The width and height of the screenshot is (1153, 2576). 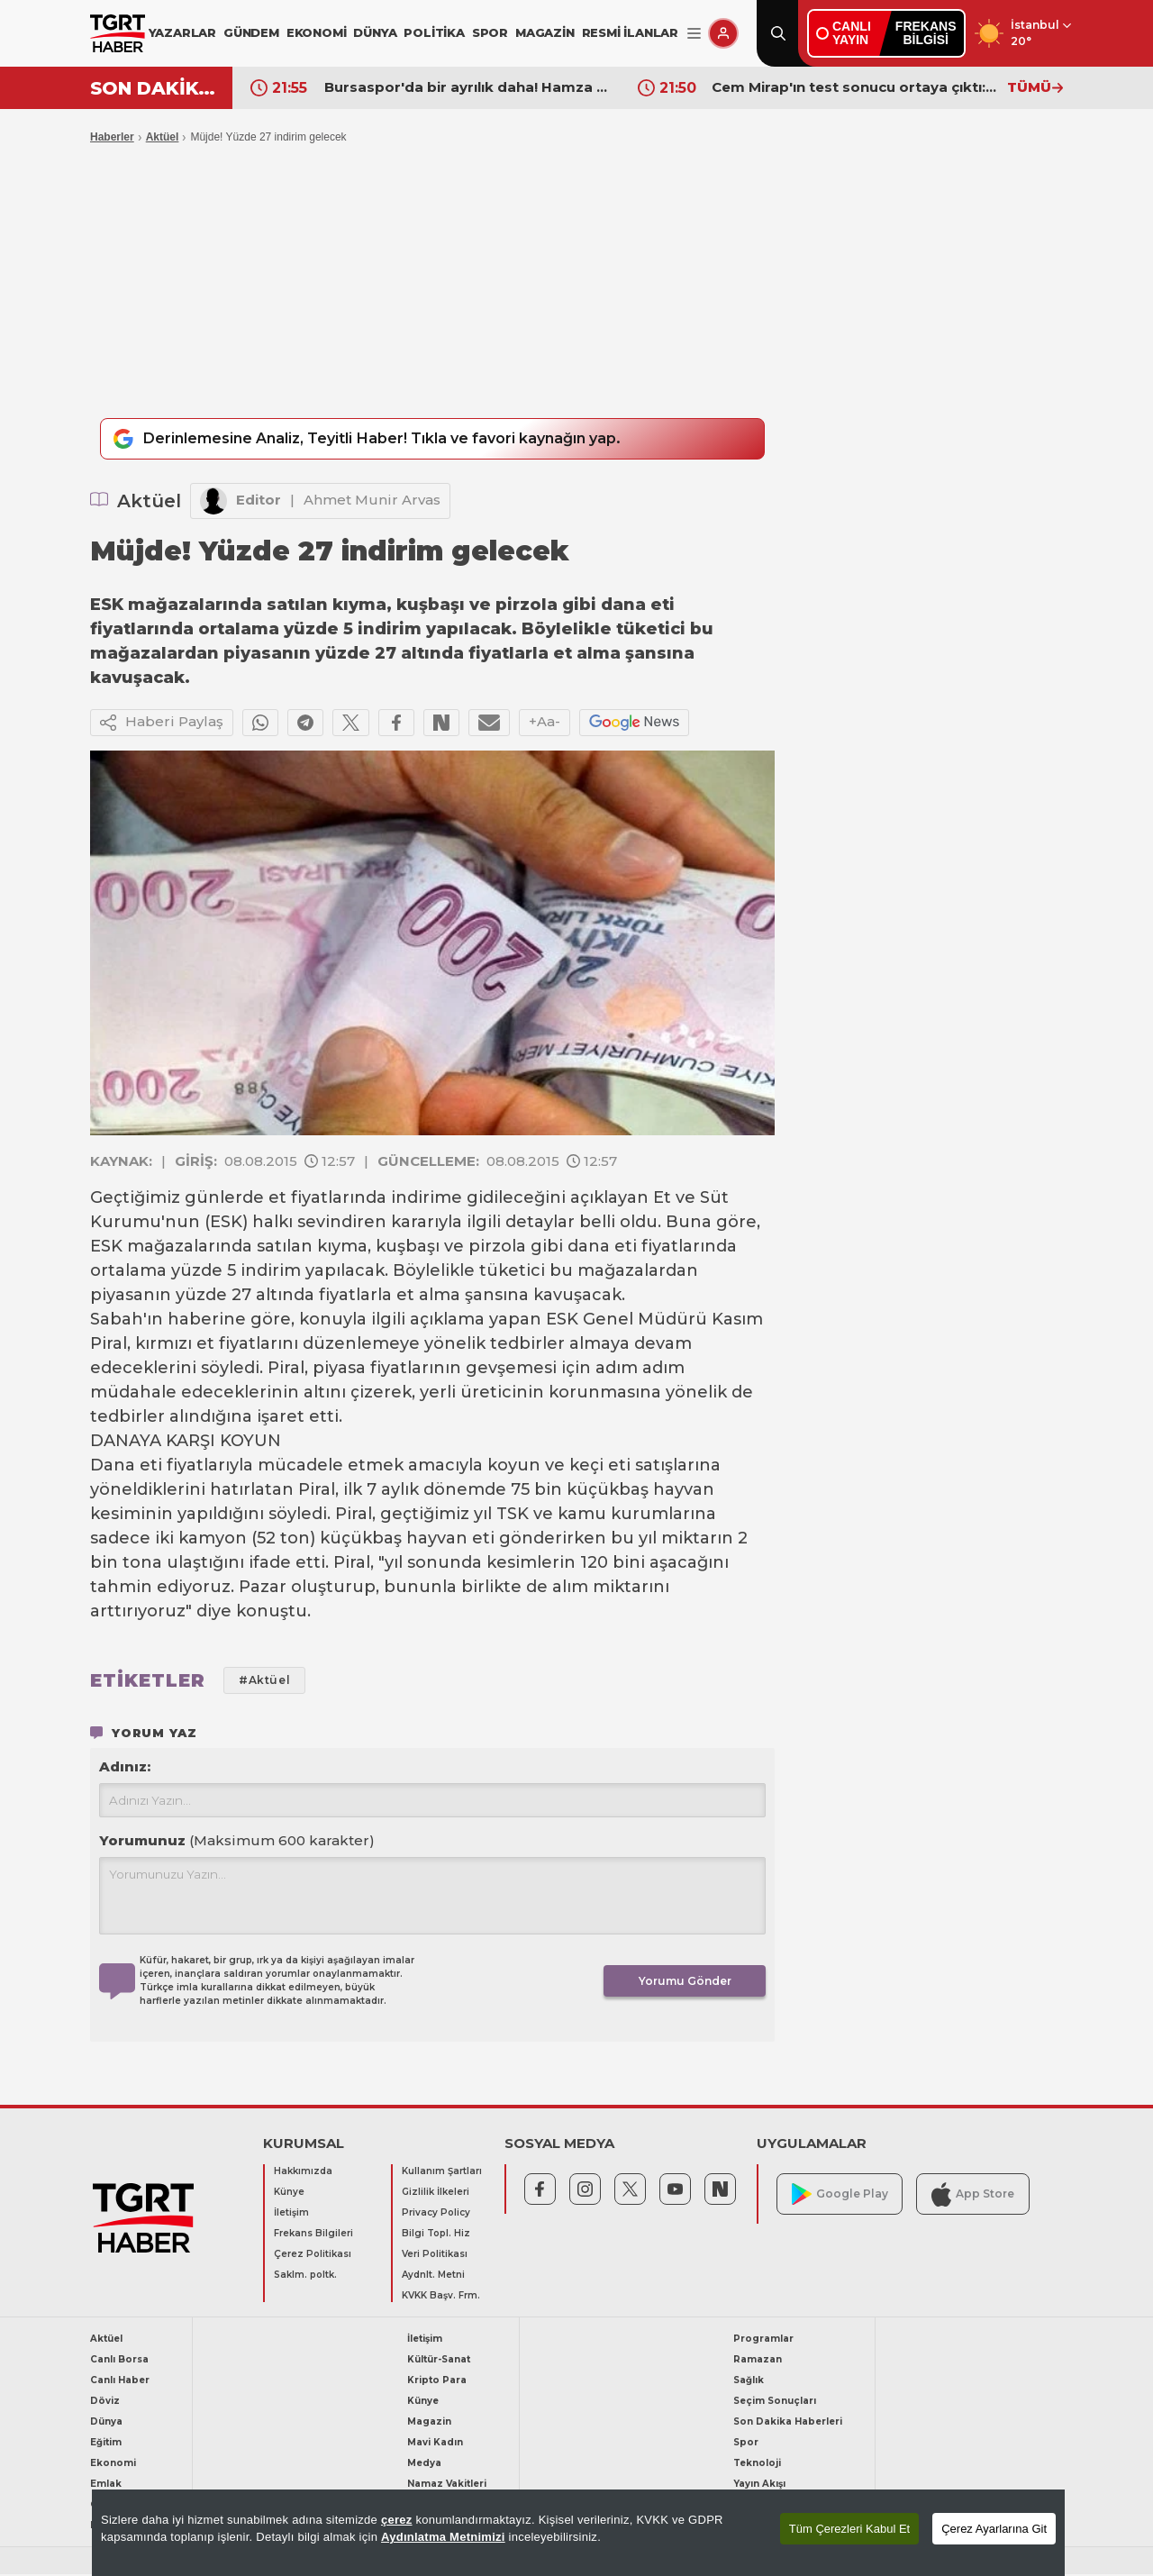 What do you see at coordinates (385, 439) in the screenshot?
I see `Derinlemesine Analiz, Teyitli Haber! Tıkla ve favori kaynağın yap.` at bounding box center [385, 439].